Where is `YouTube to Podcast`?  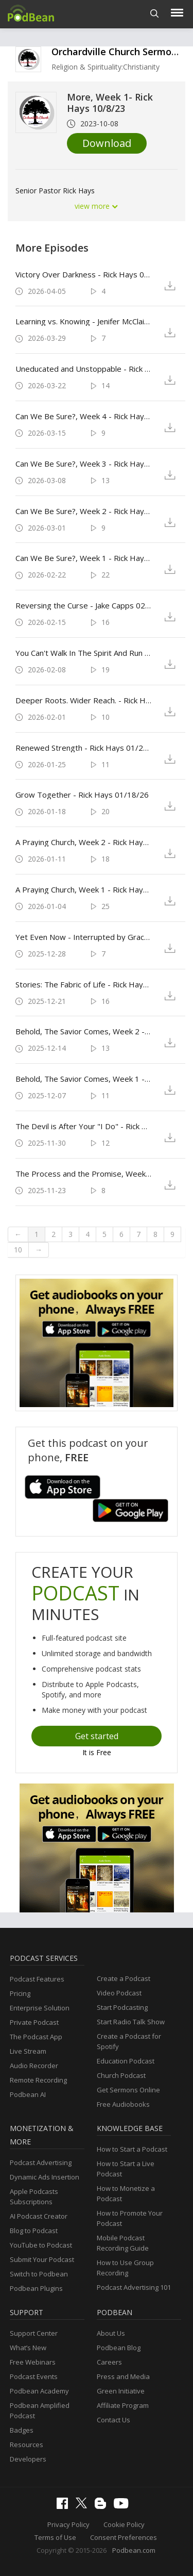 YouTube to Podcast is located at coordinates (41, 2245).